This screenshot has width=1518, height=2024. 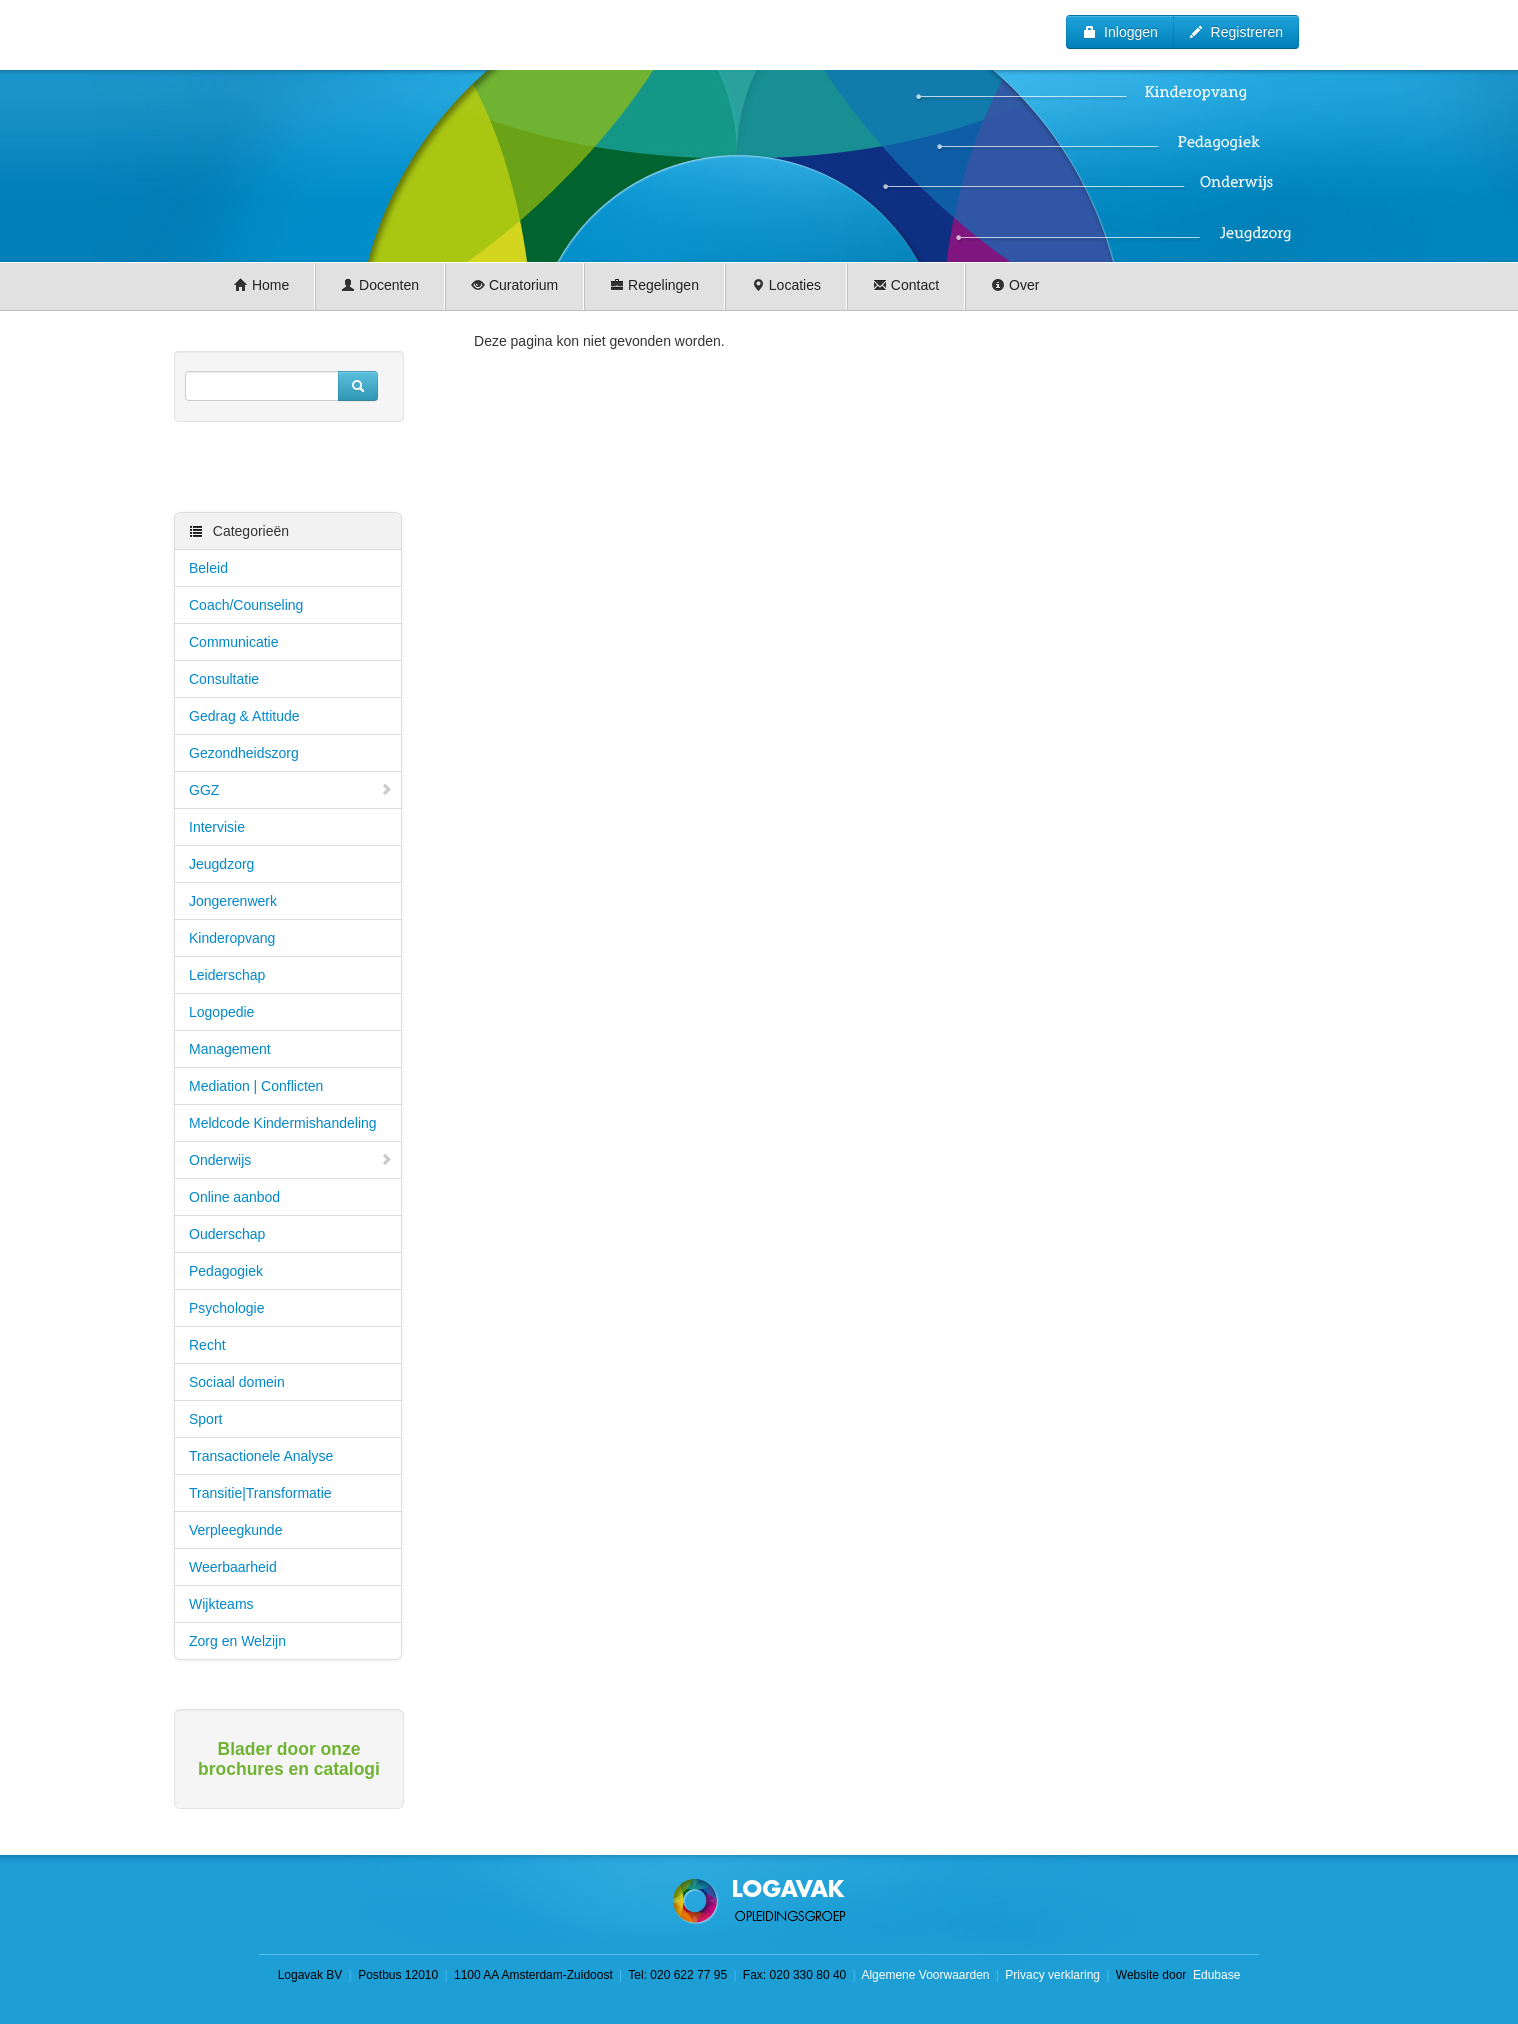 What do you see at coordinates (226, 1271) in the screenshot?
I see `Pedagogiek` at bounding box center [226, 1271].